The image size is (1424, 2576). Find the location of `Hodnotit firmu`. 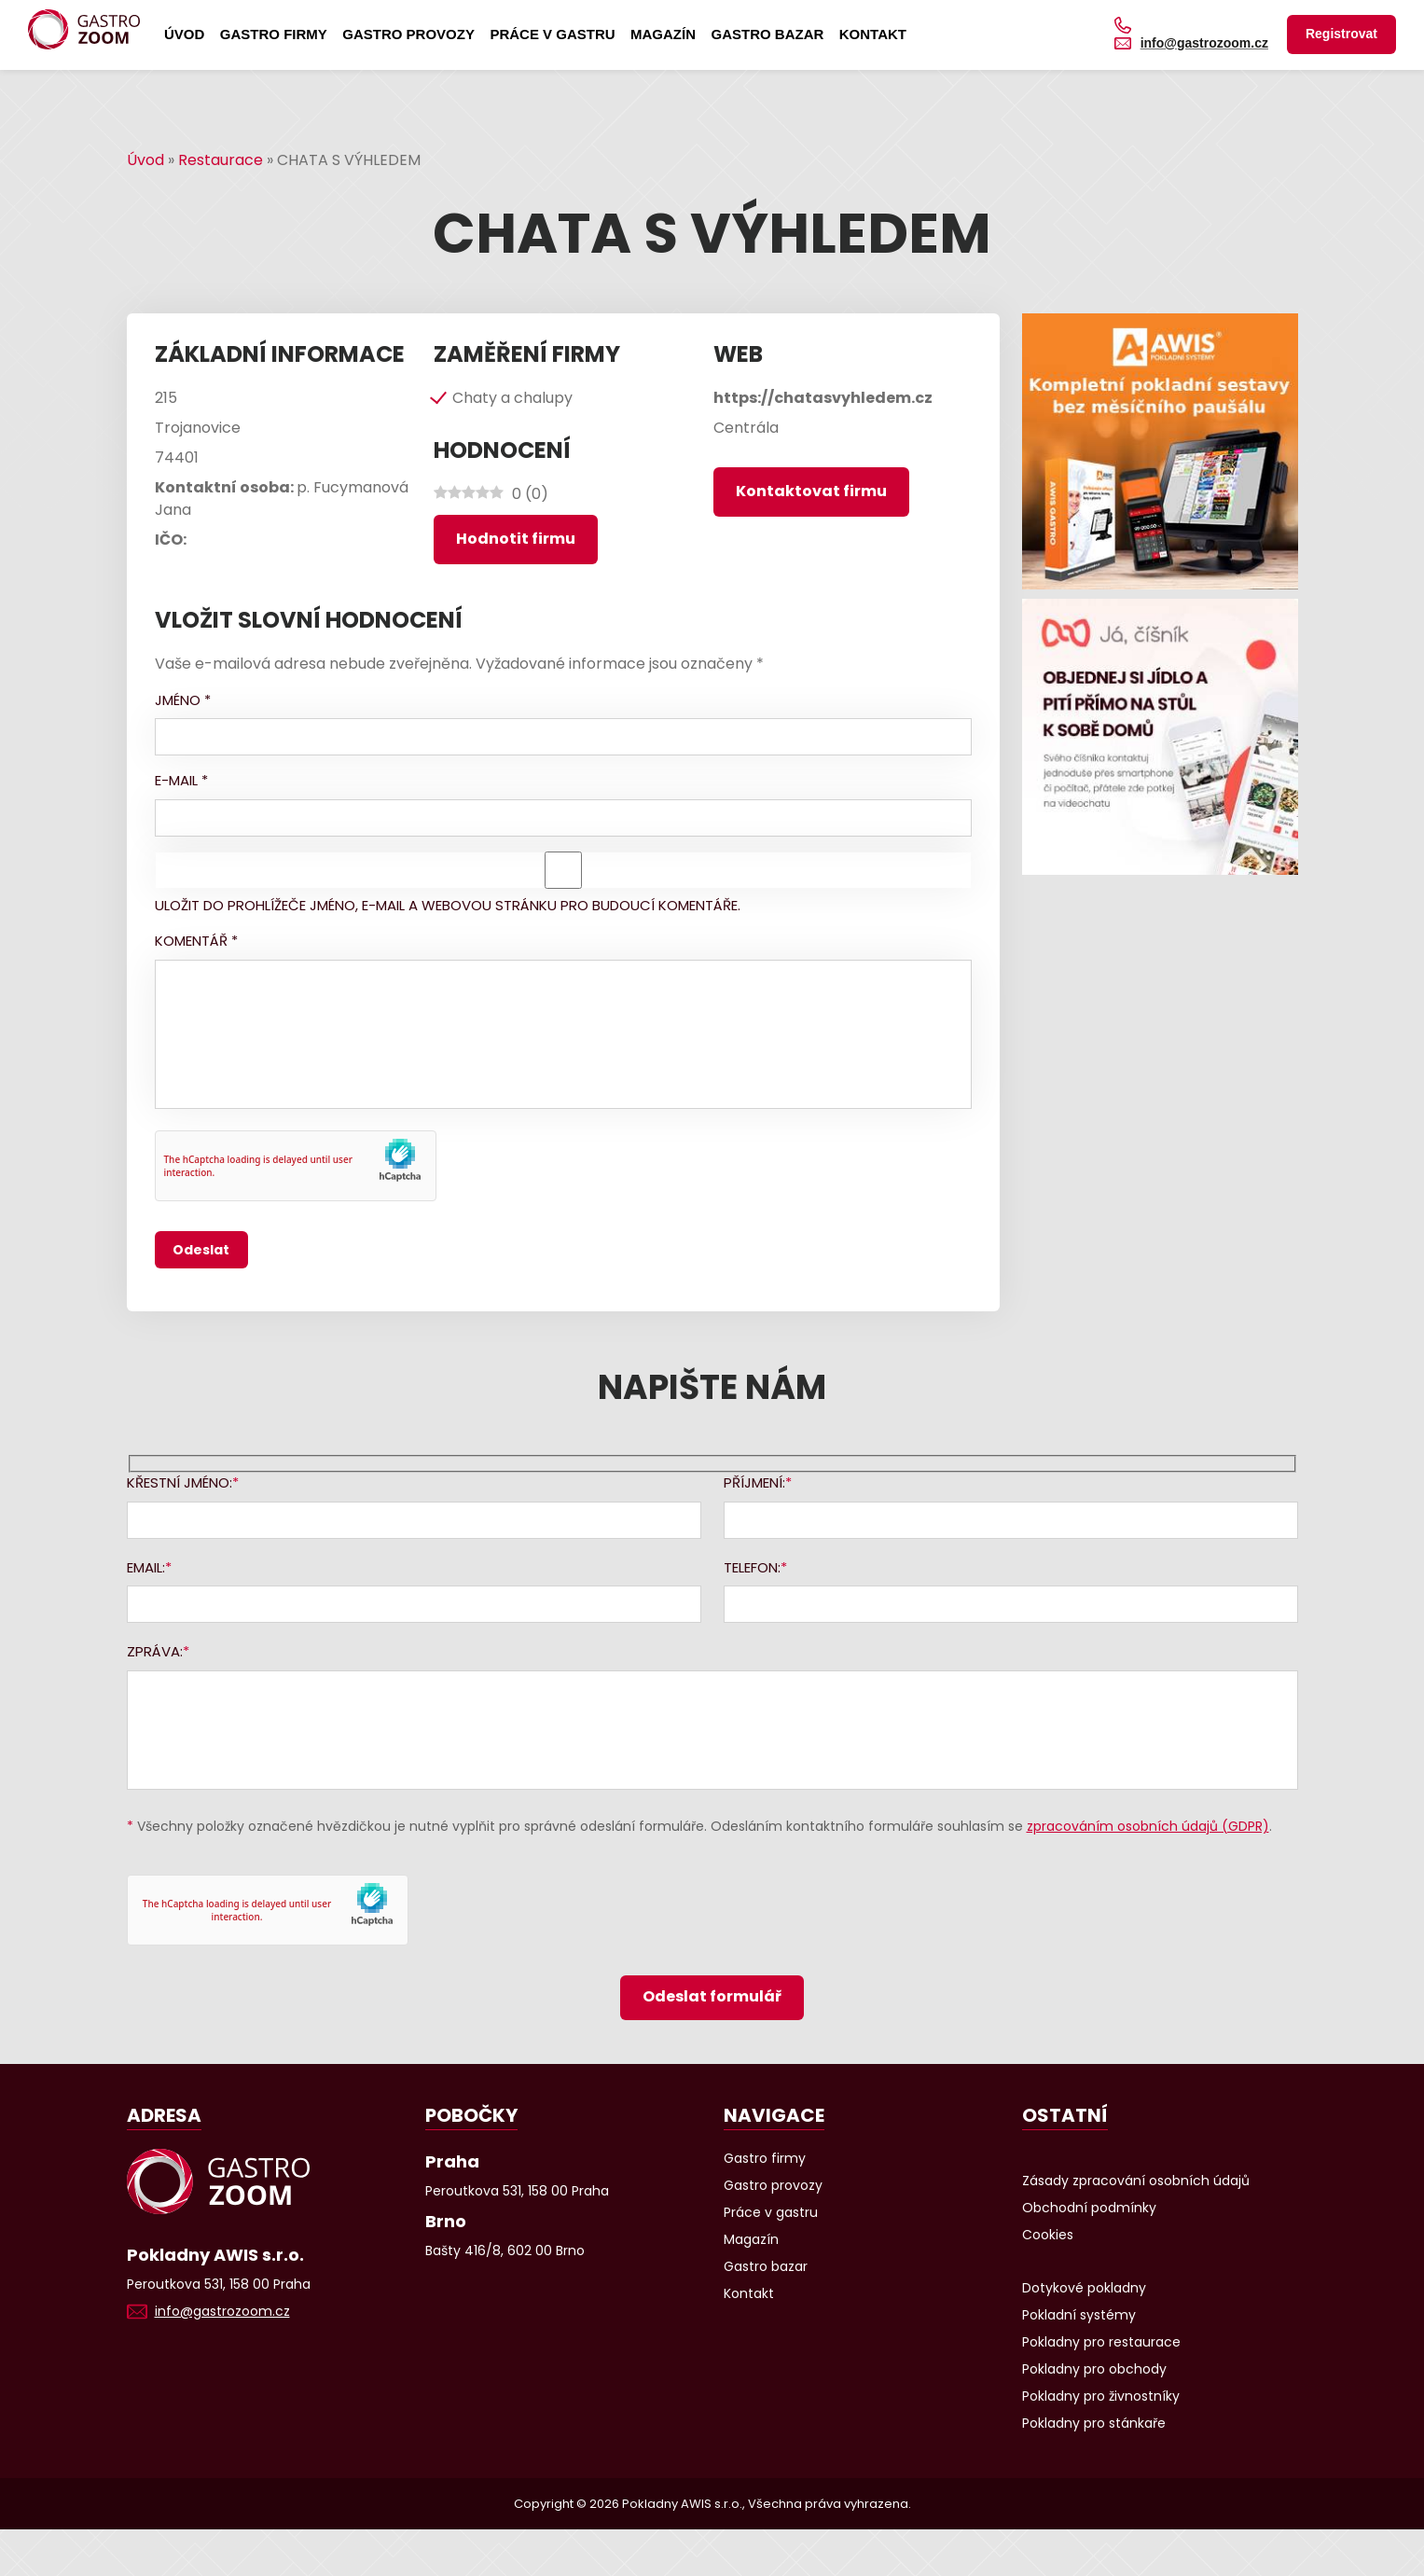

Hodnotit firmu is located at coordinates (515, 538).